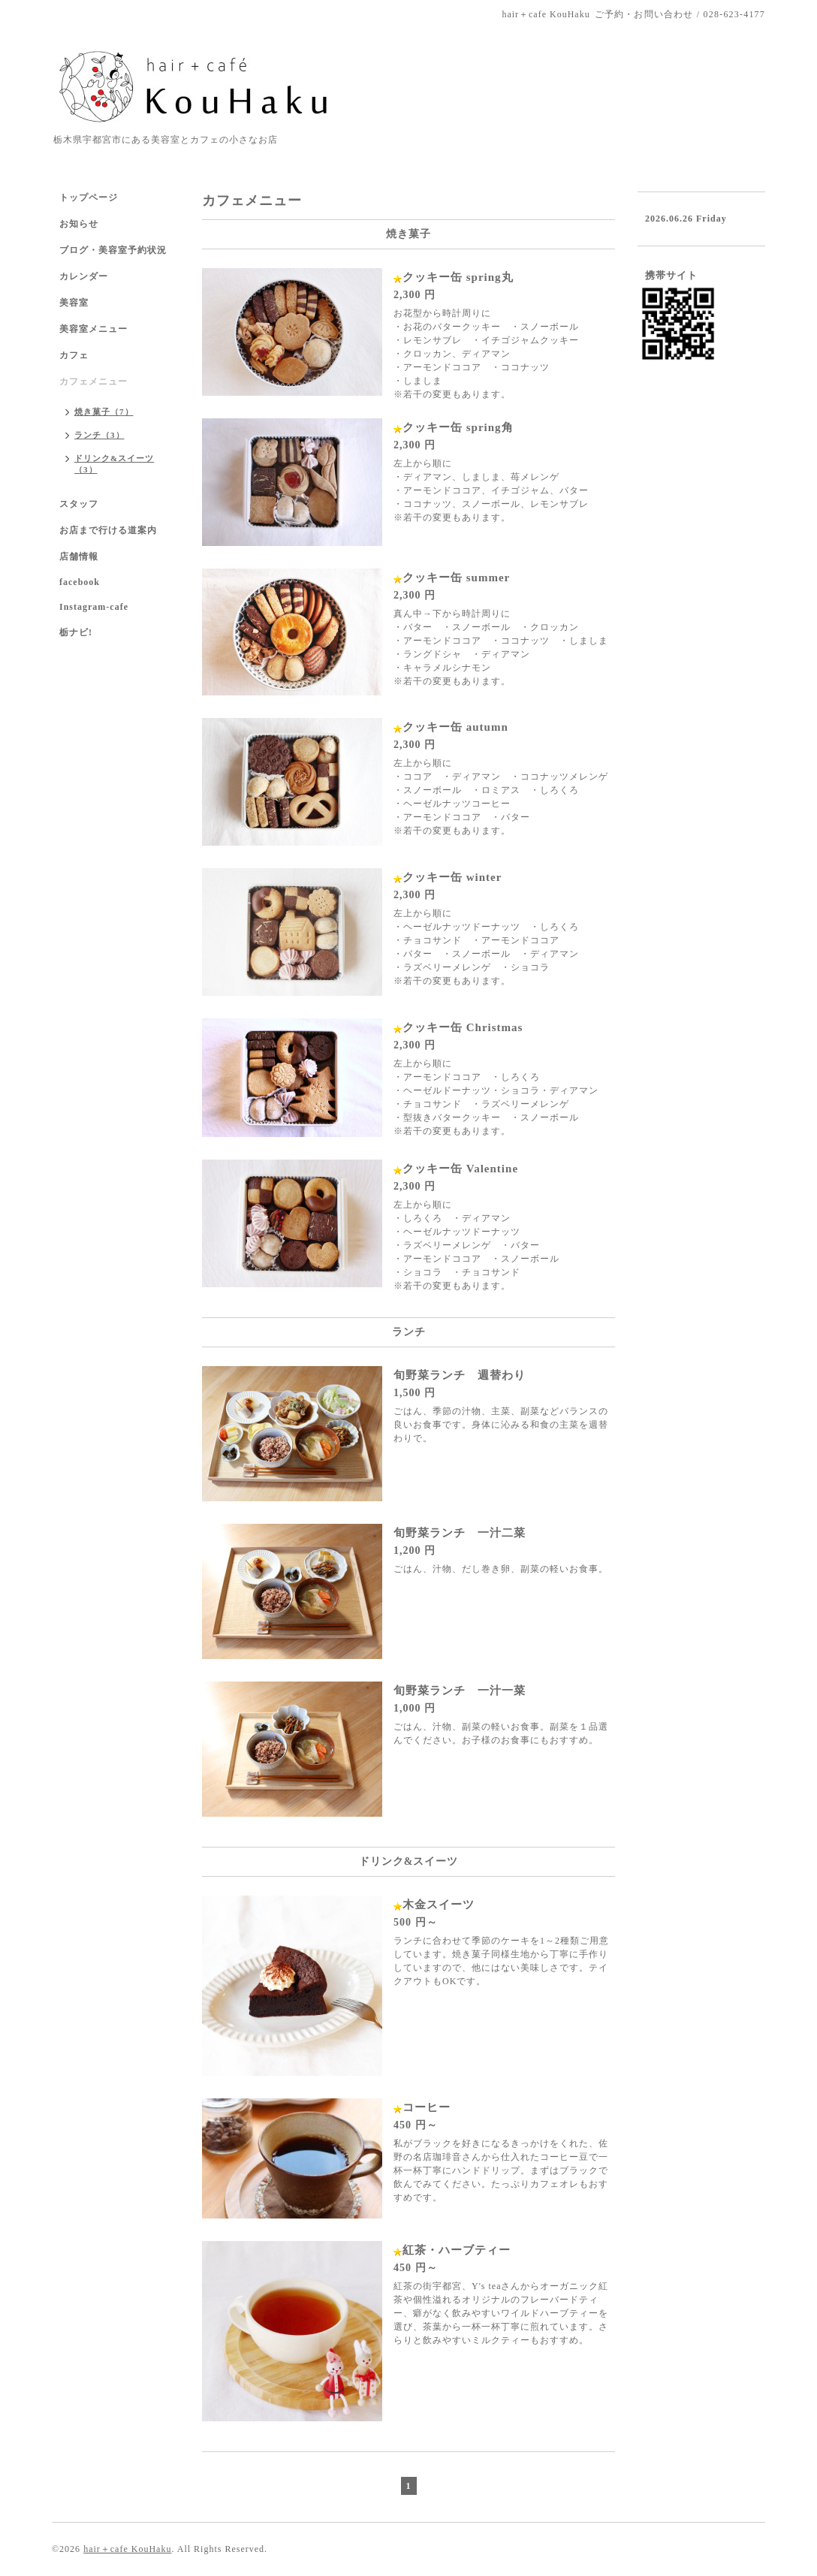 The width and height of the screenshot is (817, 2576). Describe the element at coordinates (459, 1691) in the screenshot. I see `旬野菜ランチ 一汁一菜` at that location.